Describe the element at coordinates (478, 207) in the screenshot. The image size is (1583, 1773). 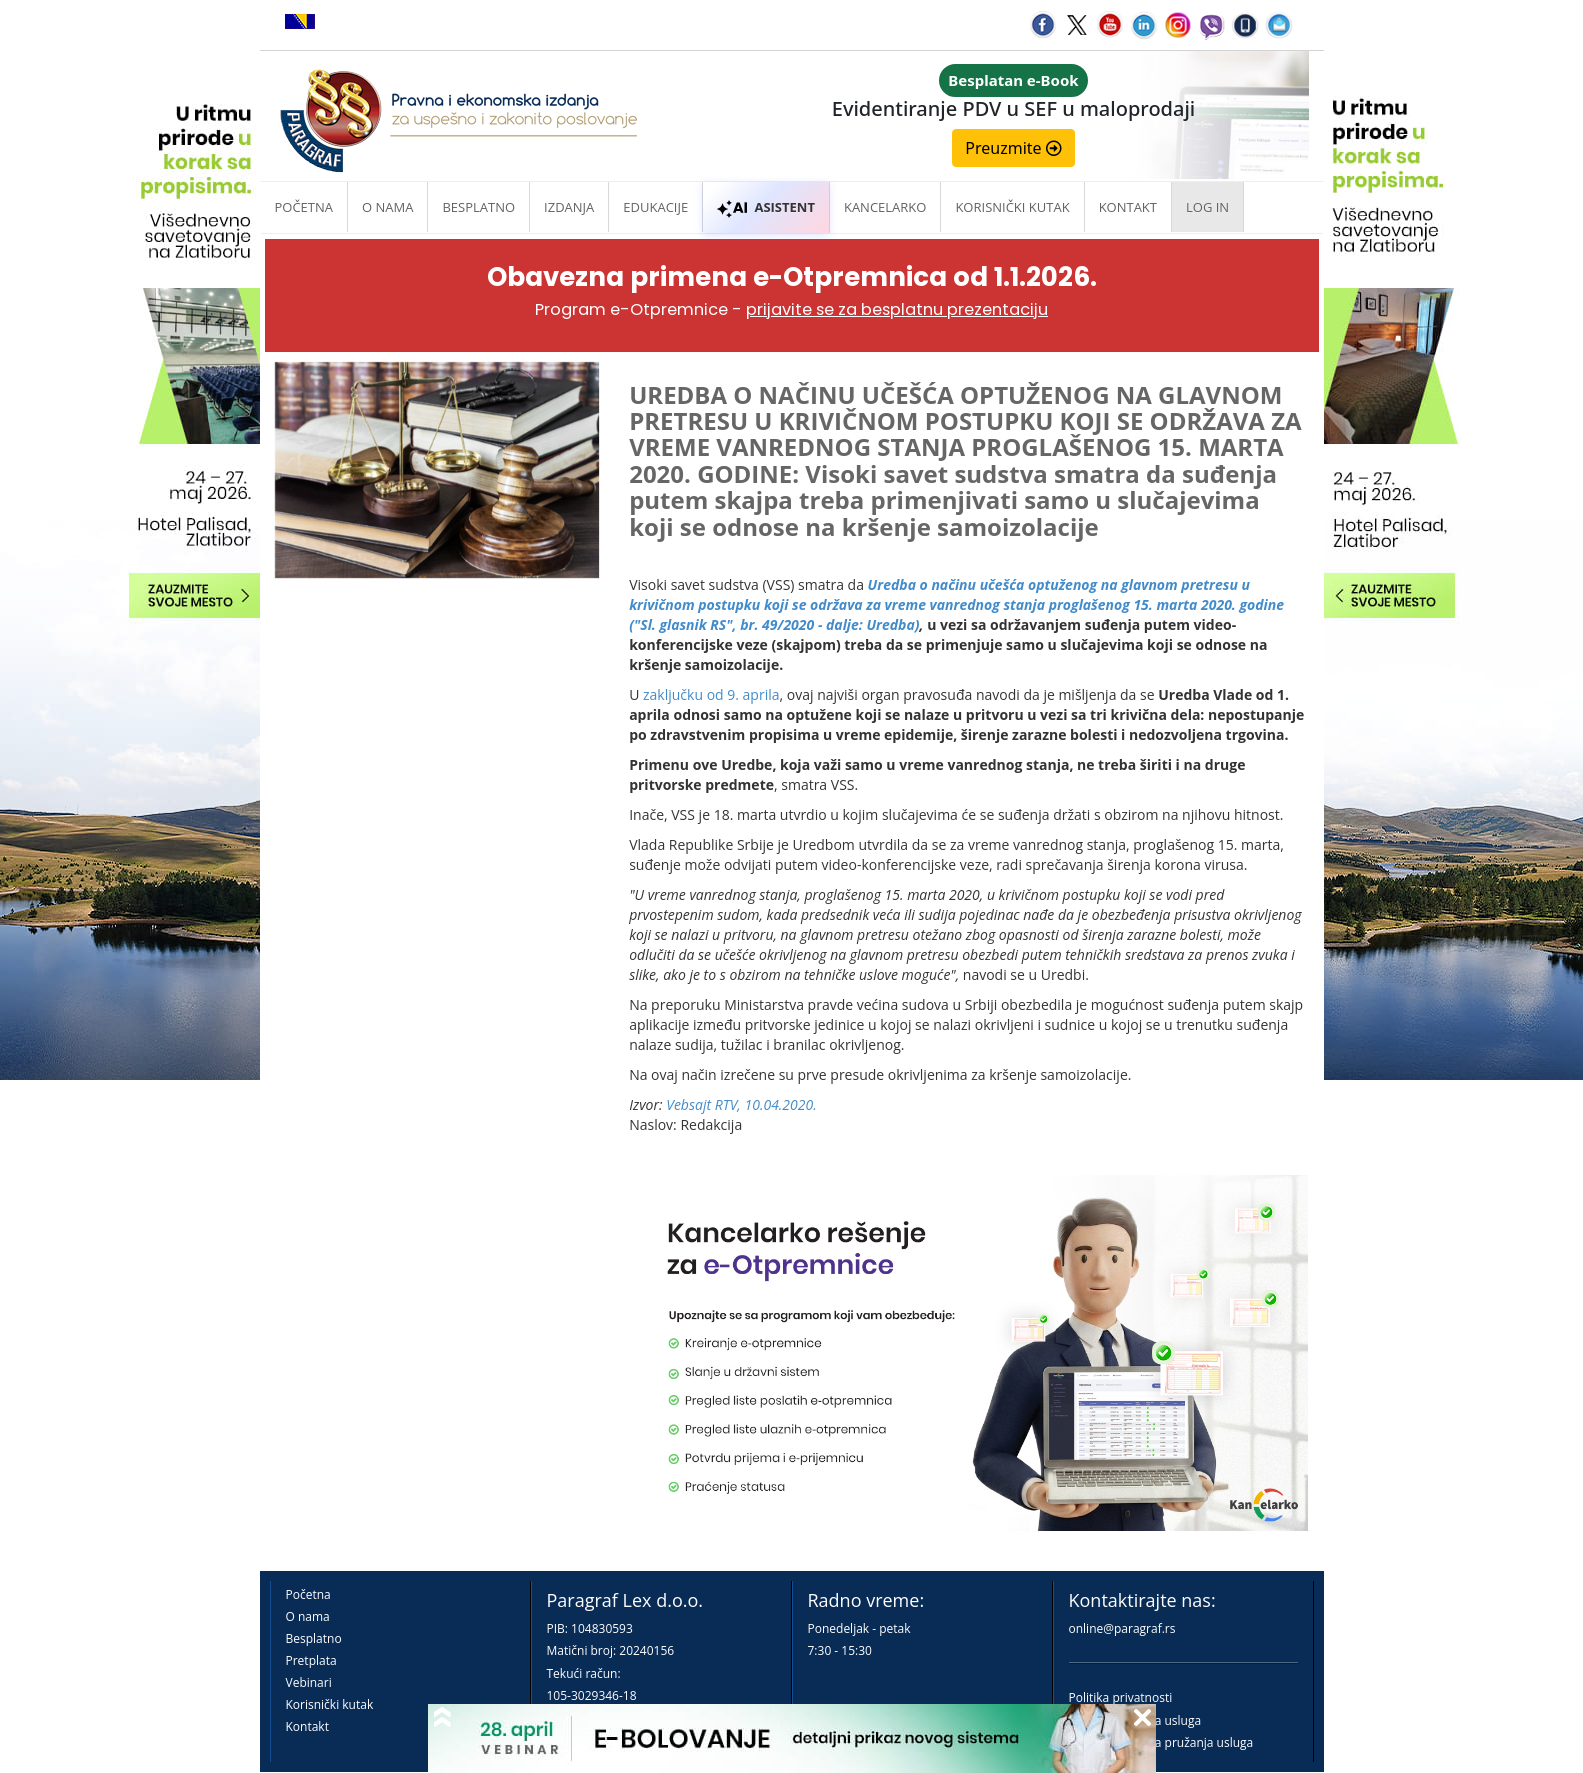
I see `Besplatno` at that location.